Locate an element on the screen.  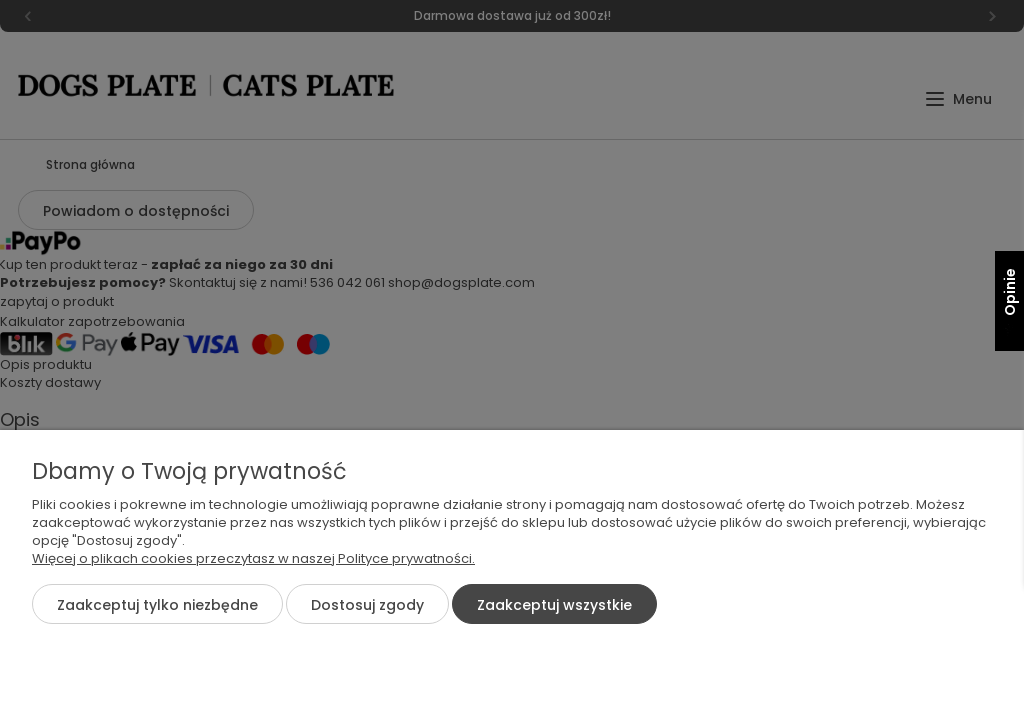
Zaakceptuj wszystkie is located at coordinates (554, 605).